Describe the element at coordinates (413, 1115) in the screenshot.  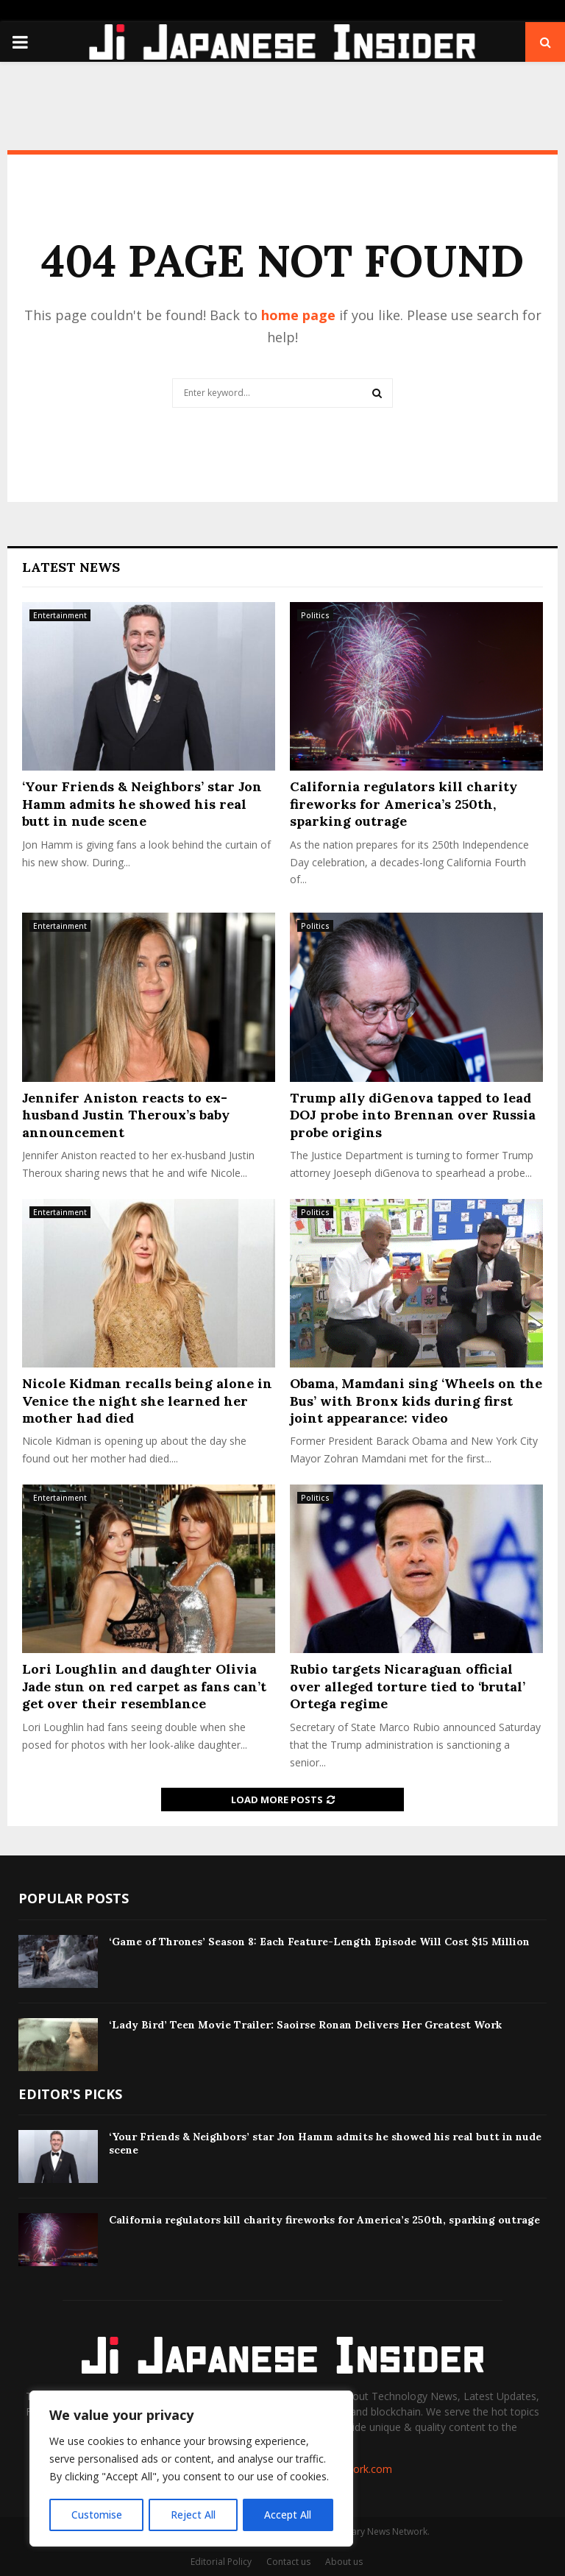
I see `Trump ally diGenova tapped to lead DOJ probe into Brennan over Russia probe origins` at that location.